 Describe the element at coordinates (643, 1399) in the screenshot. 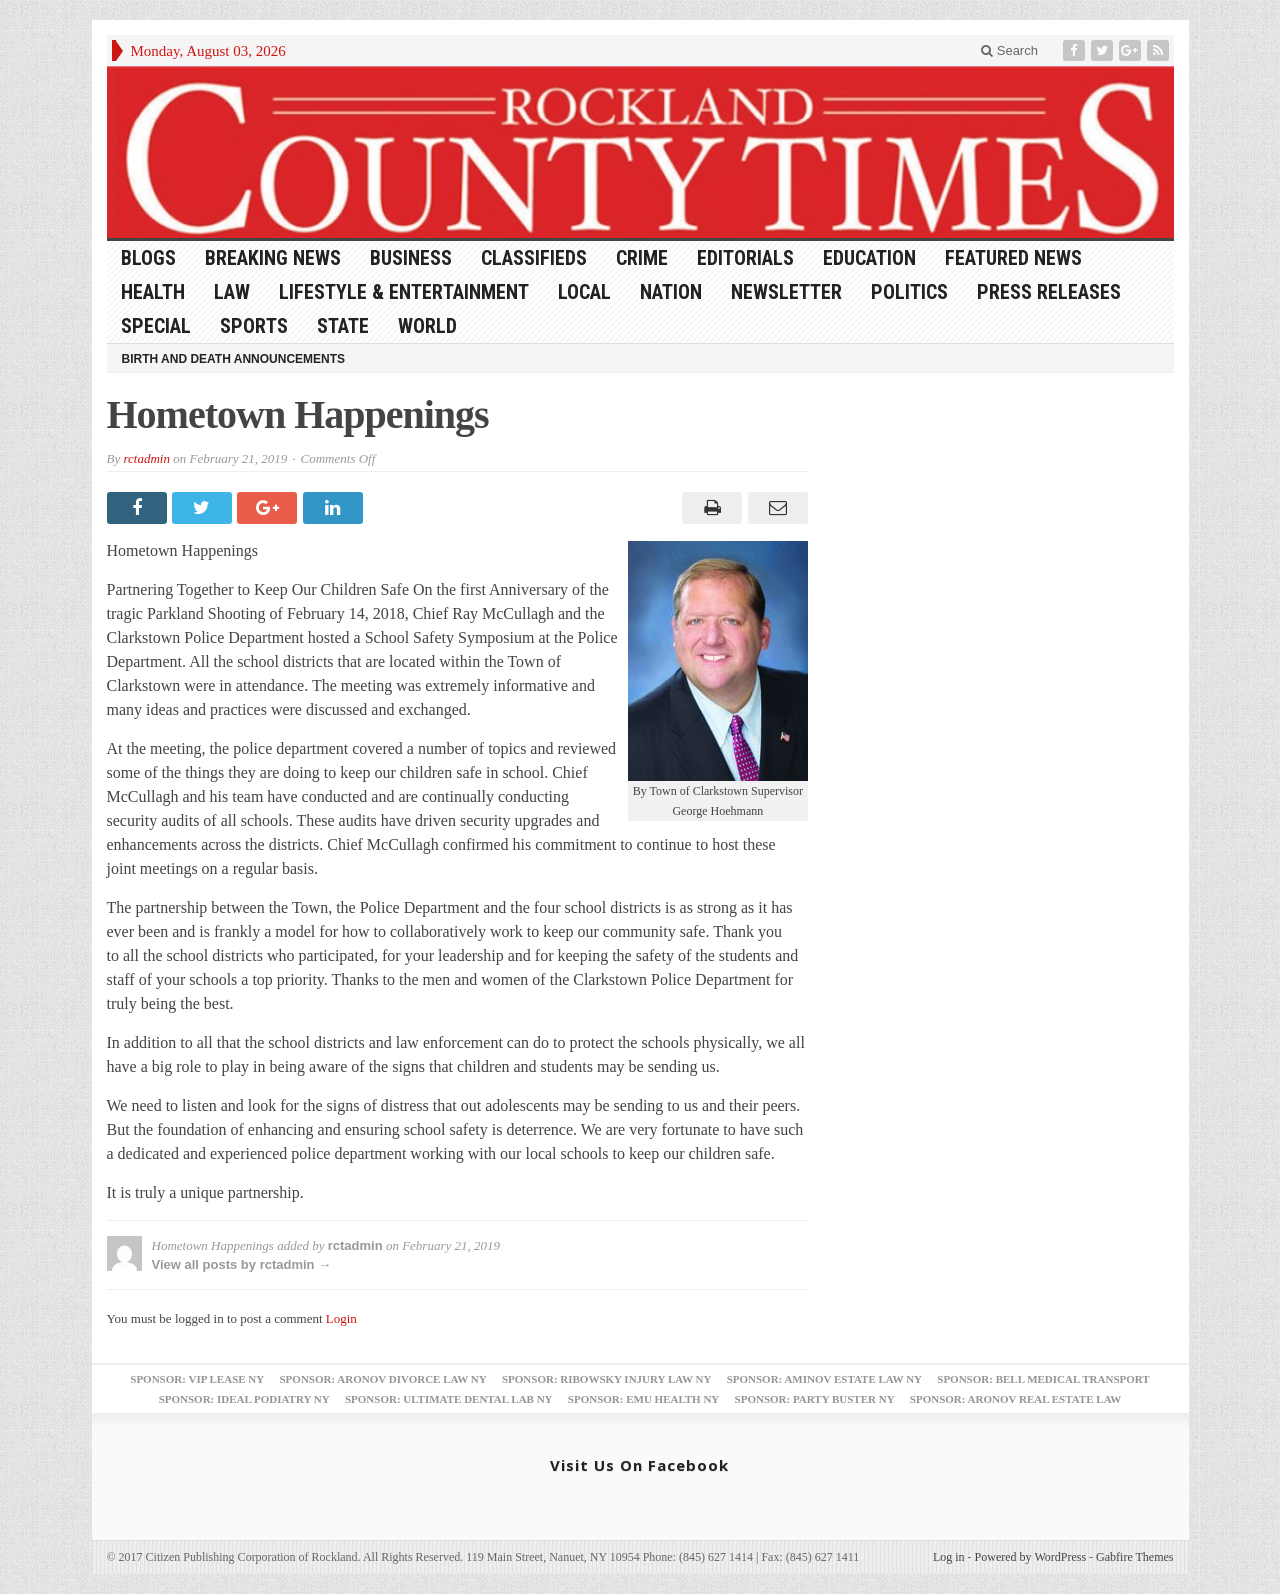

I see `Sponsor: EMU Health NY` at that location.